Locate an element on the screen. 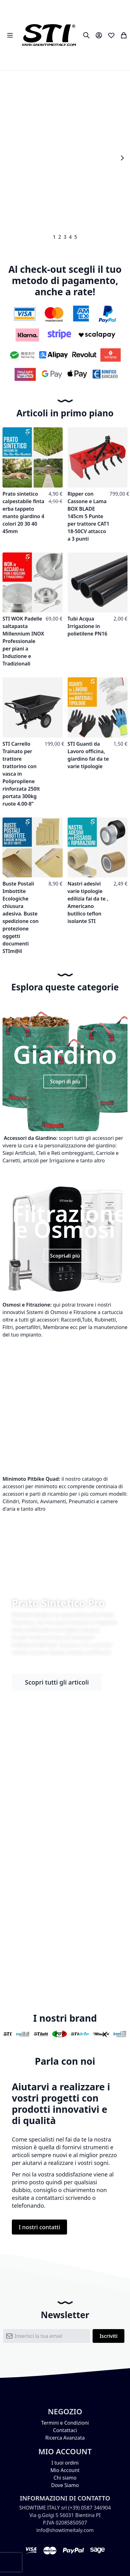 This screenshot has height=2576, width=130. Tubi Acqua Irrigazione in polietilene PN16 is located at coordinates (88, 626).